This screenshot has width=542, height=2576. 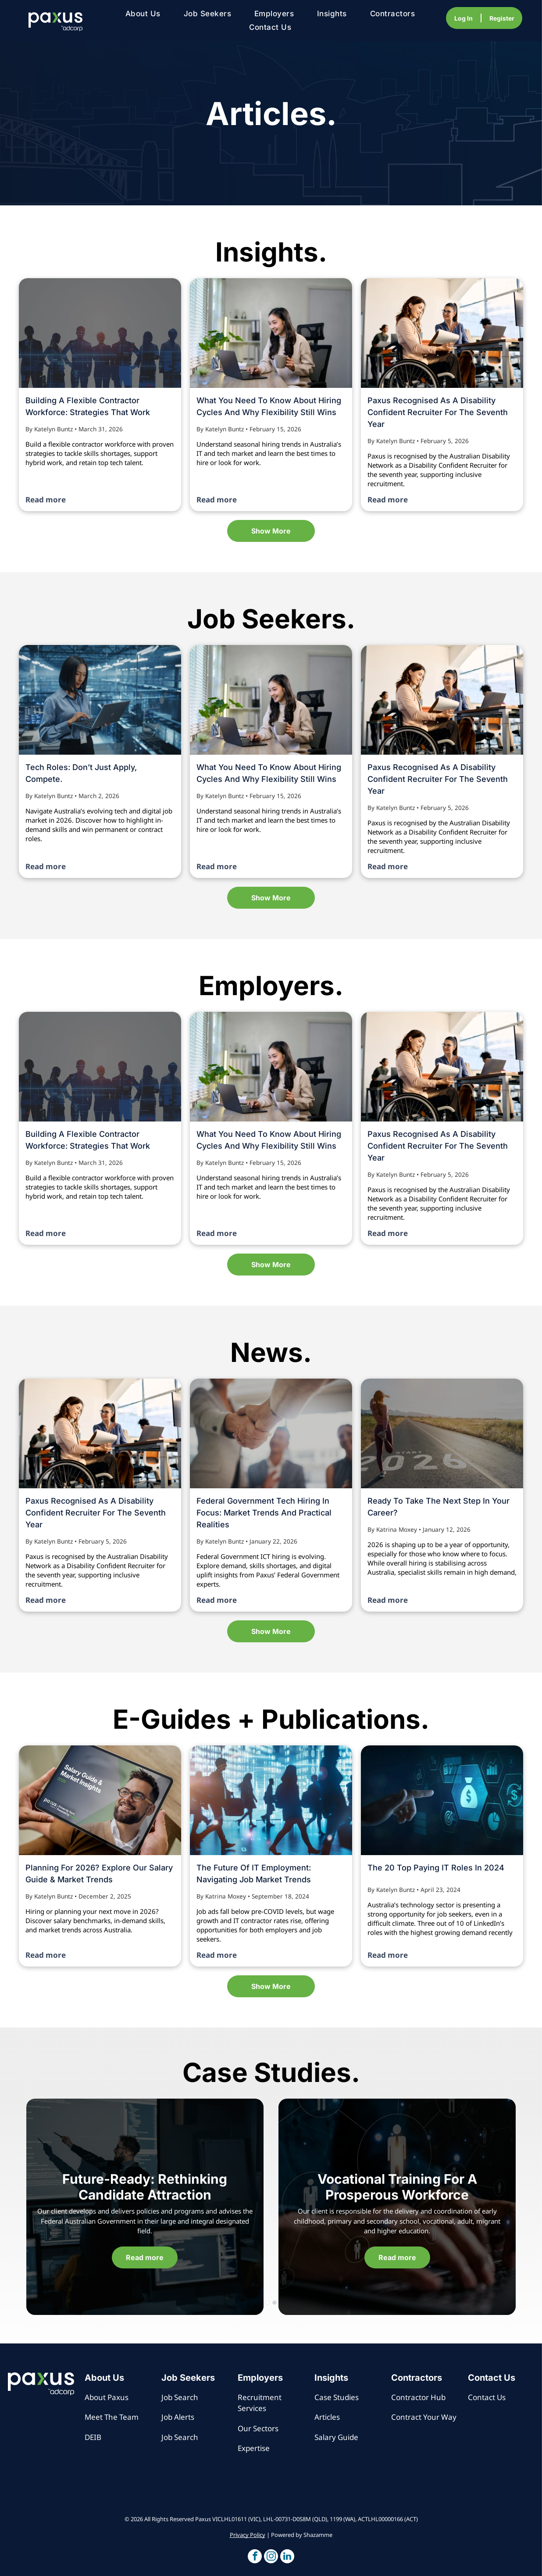 What do you see at coordinates (435, 1867) in the screenshot?
I see `The 20 top paying IT roles in 2024` at bounding box center [435, 1867].